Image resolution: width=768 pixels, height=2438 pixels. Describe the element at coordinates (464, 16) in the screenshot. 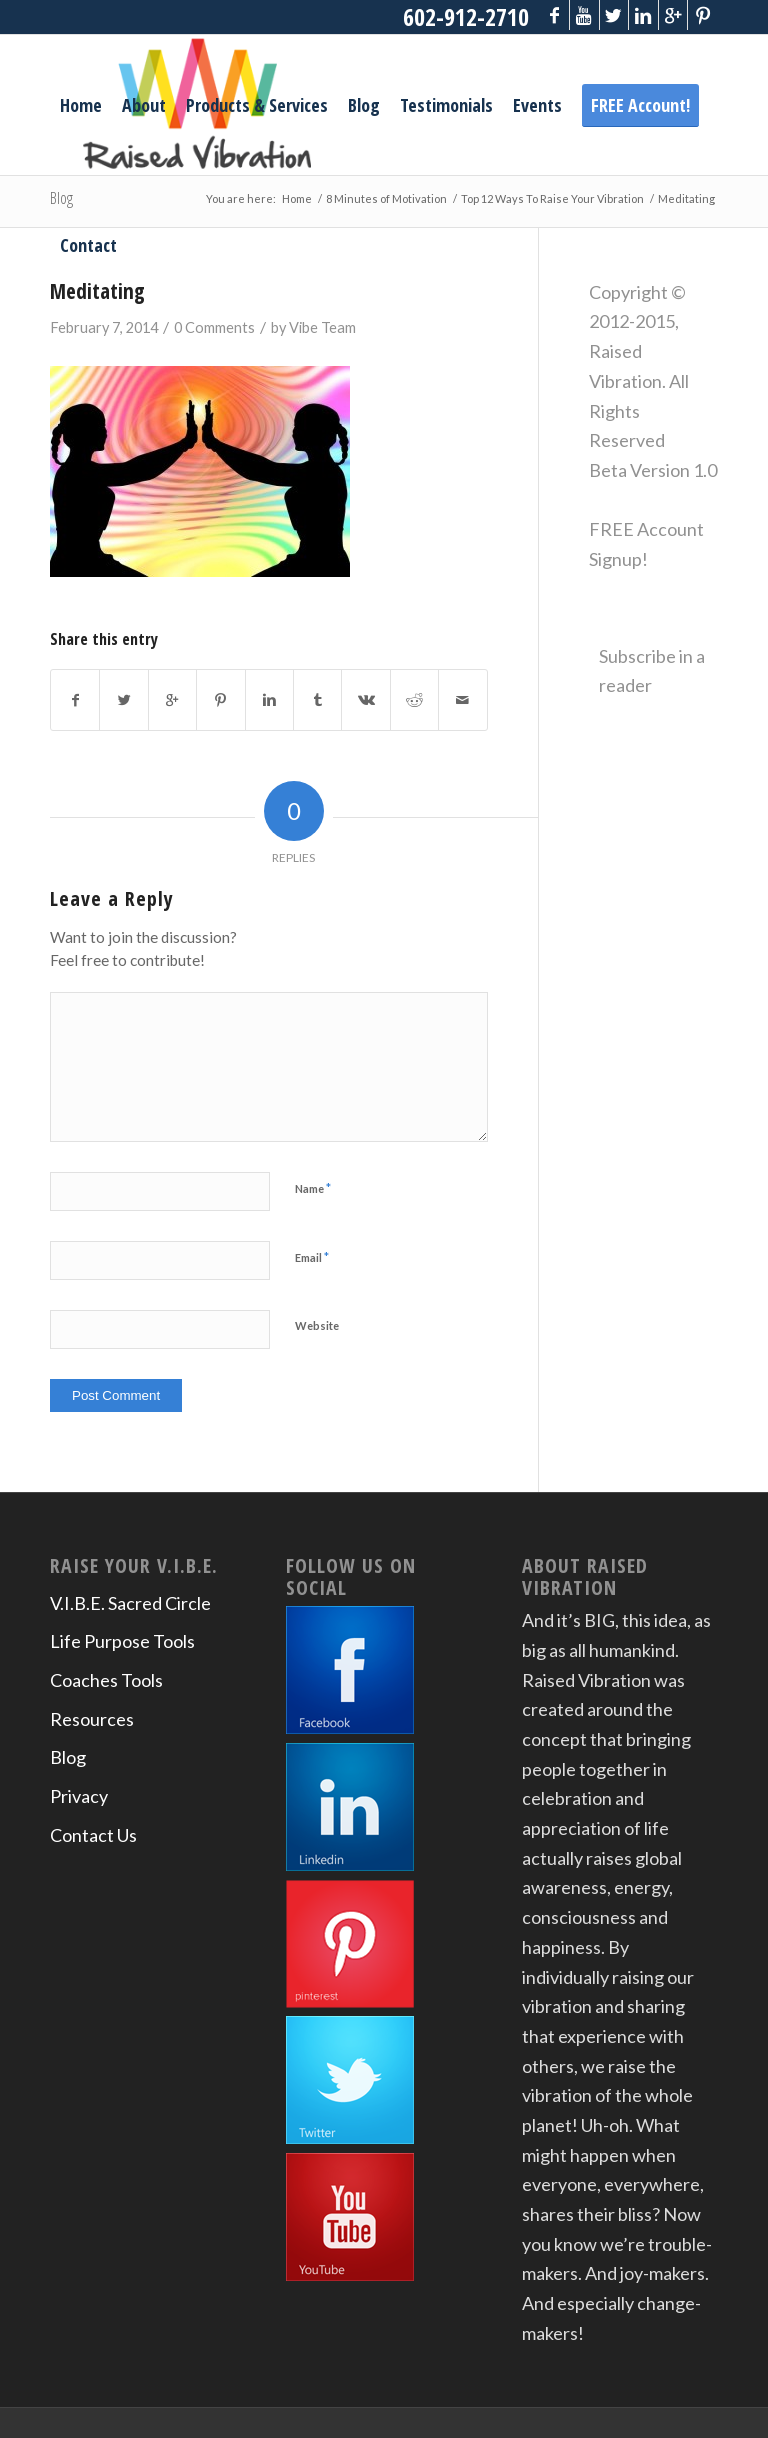

I see `602-912-2710` at that location.